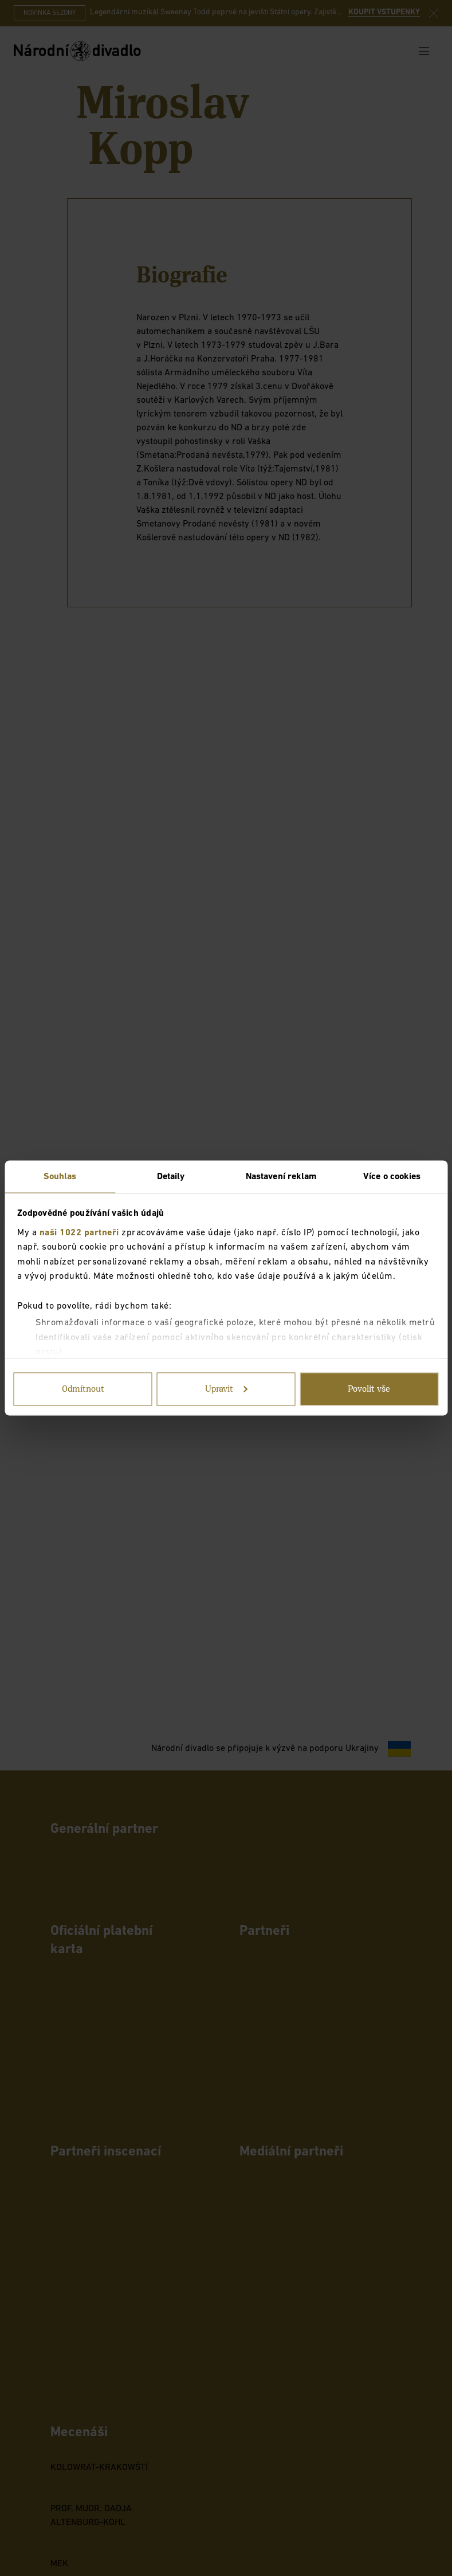 The height and width of the screenshot is (2576, 452). Describe the element at coordinates (60, 1176) in the screenshot. I see `Souhlas [tab]` at that location.